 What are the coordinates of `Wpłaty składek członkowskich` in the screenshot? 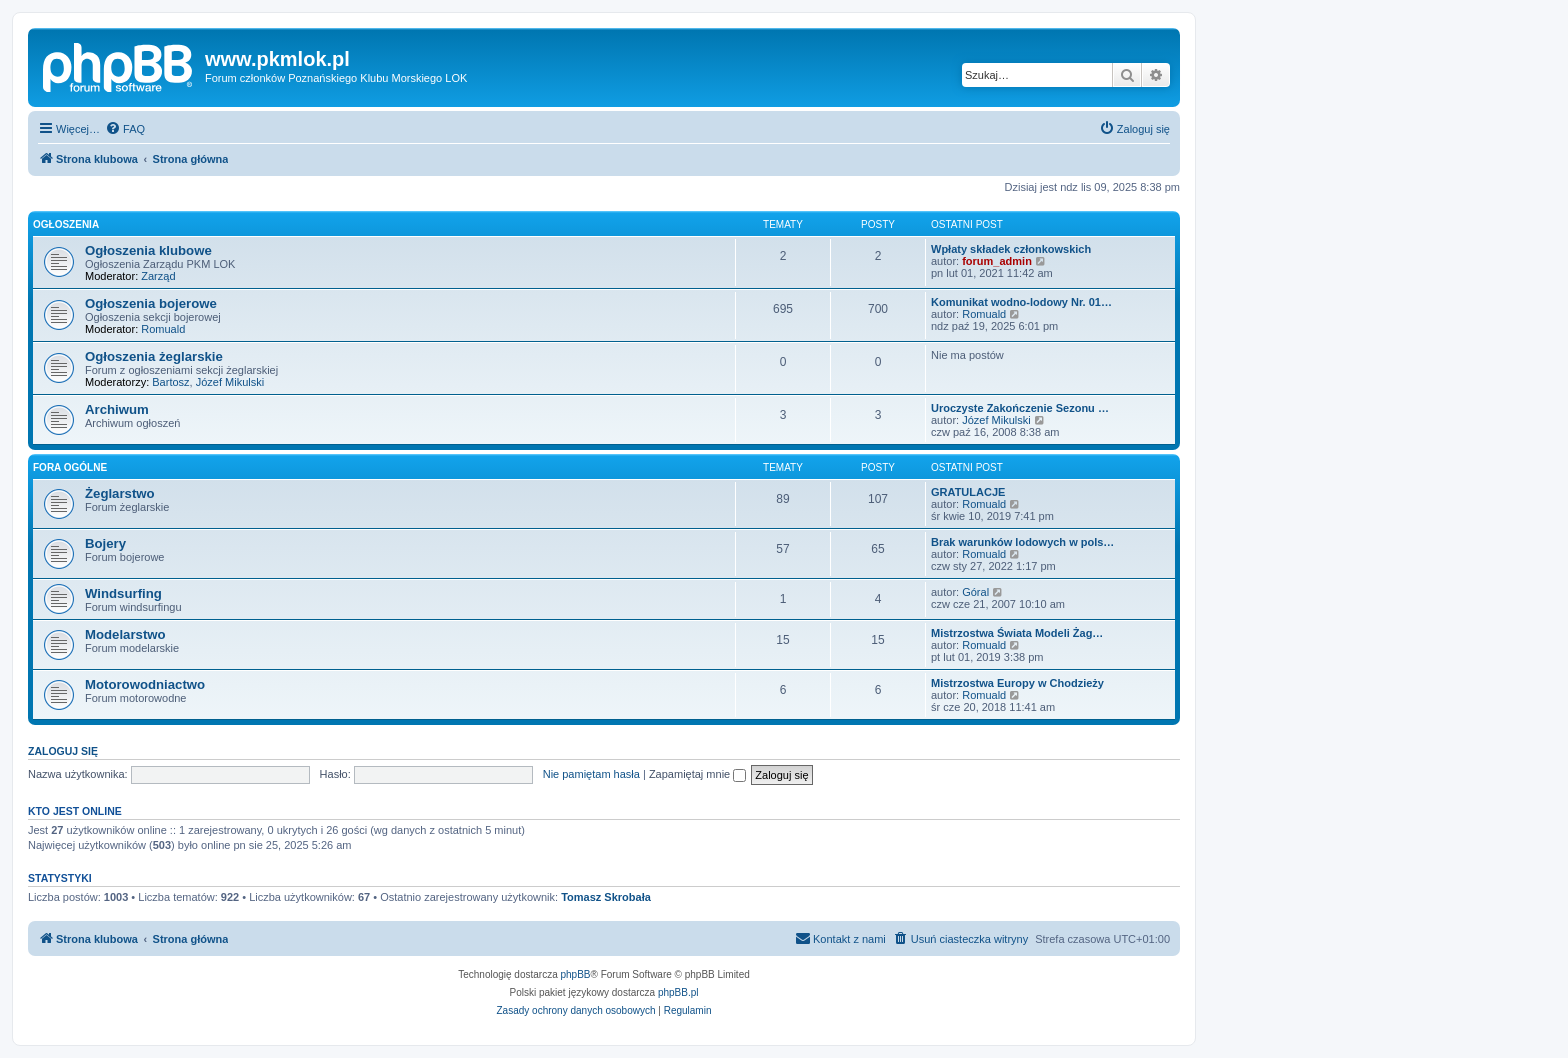 It's located at (1011, 249).